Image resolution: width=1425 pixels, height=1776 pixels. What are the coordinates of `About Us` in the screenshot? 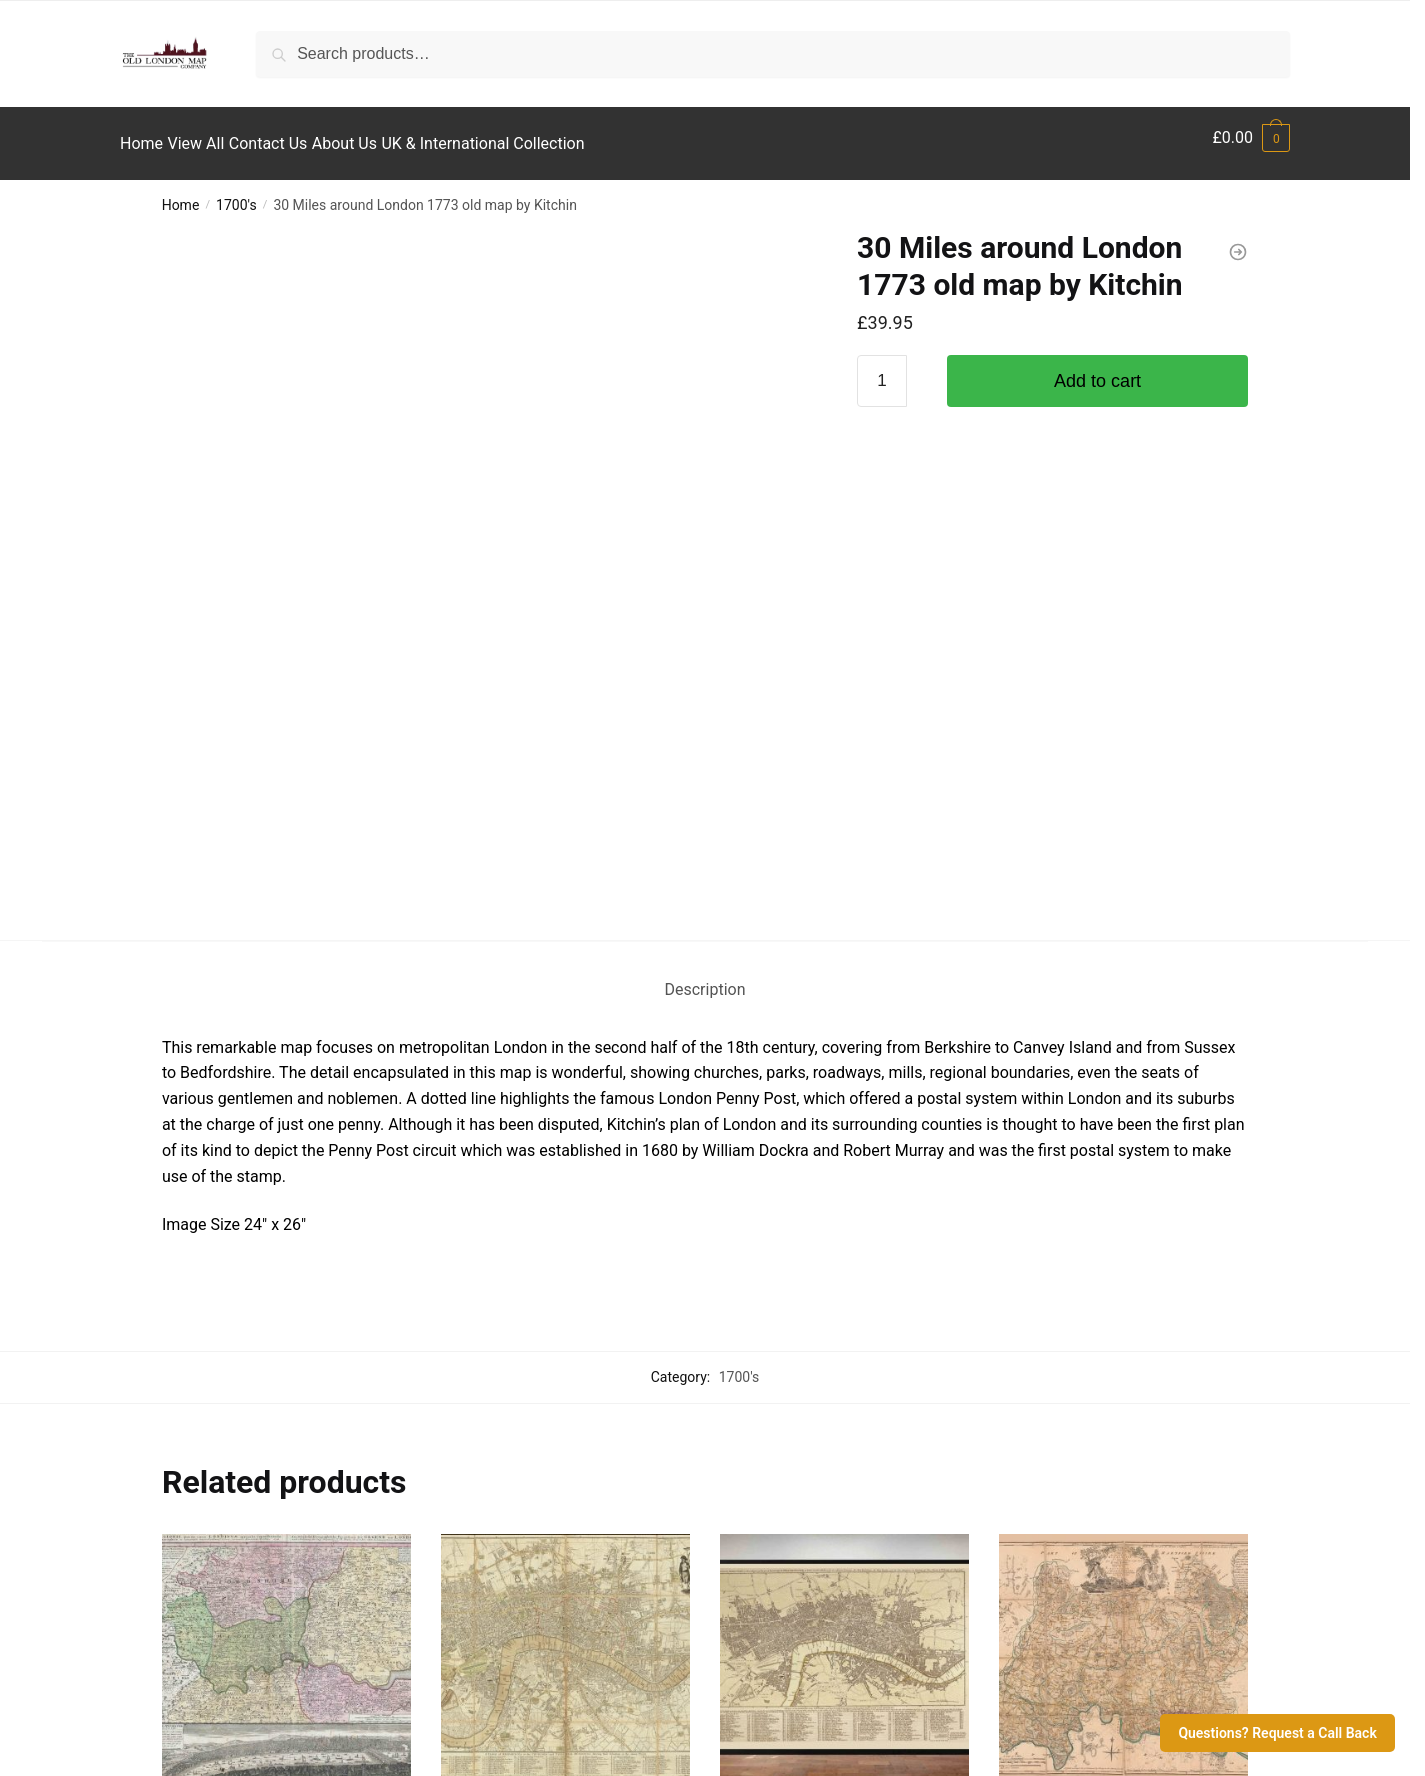 It's located at (170, 1621).